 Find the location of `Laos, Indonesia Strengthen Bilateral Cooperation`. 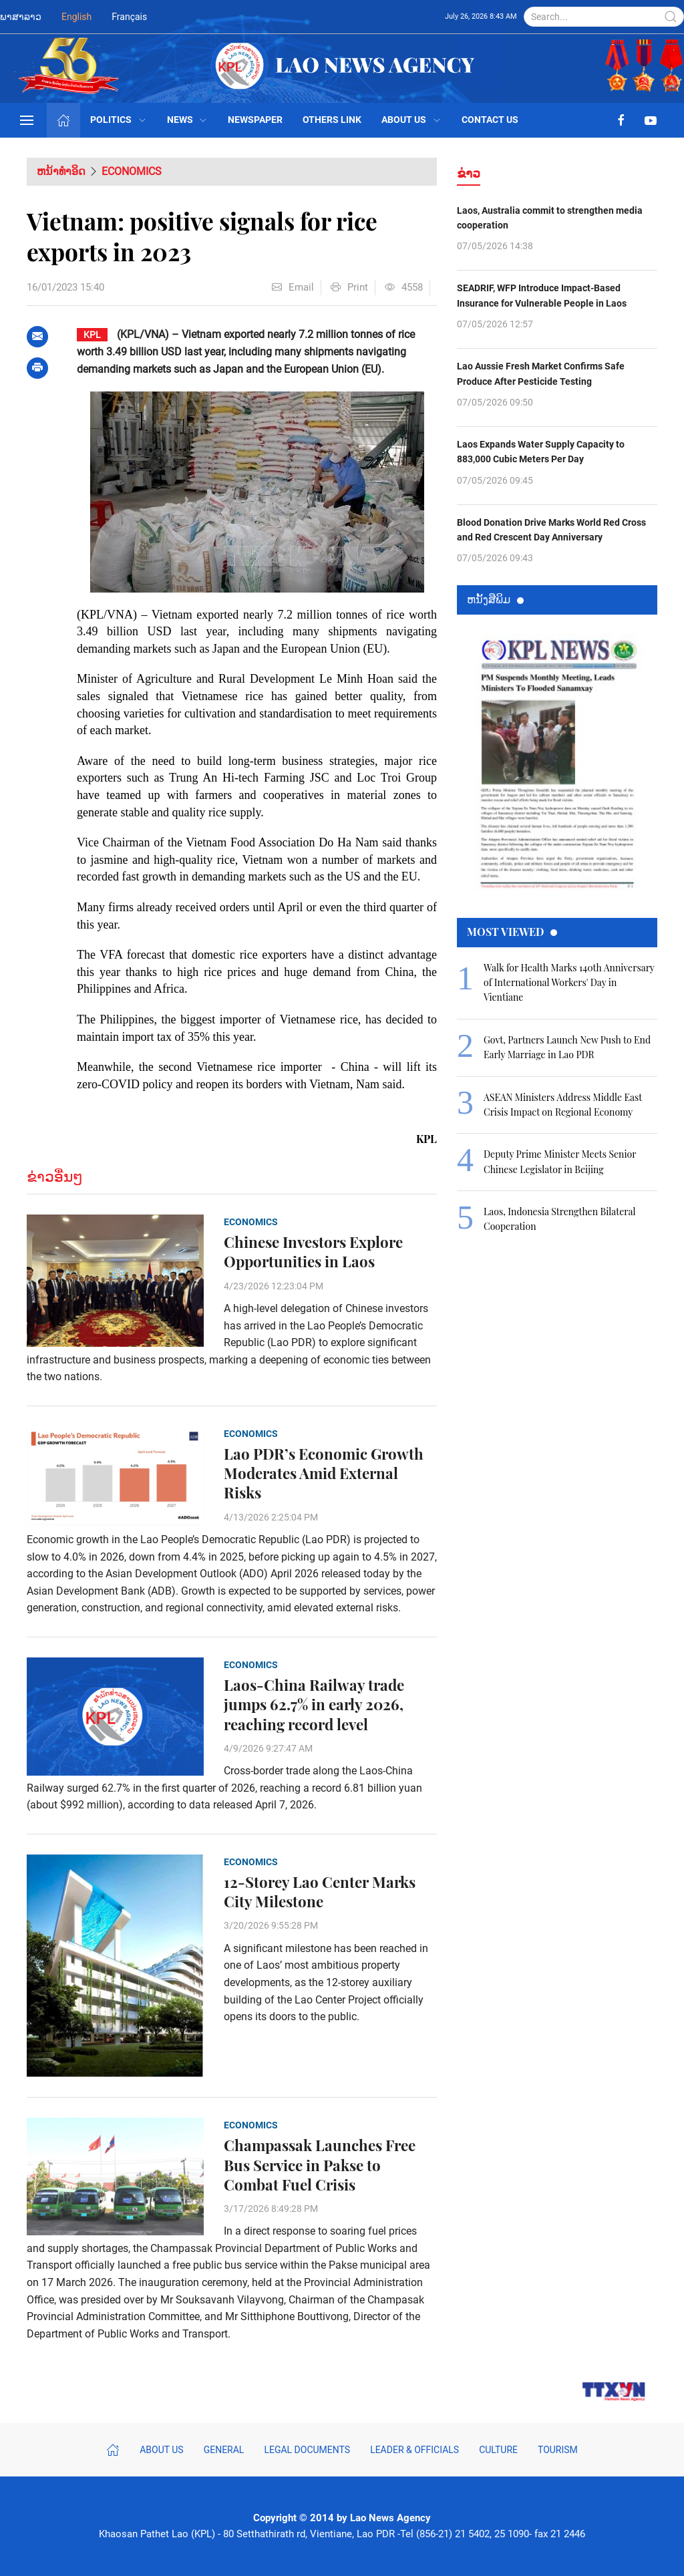

Laos, Indonesia Strengthen Bilateral Cooperation is located at coordinates (560, 1219).